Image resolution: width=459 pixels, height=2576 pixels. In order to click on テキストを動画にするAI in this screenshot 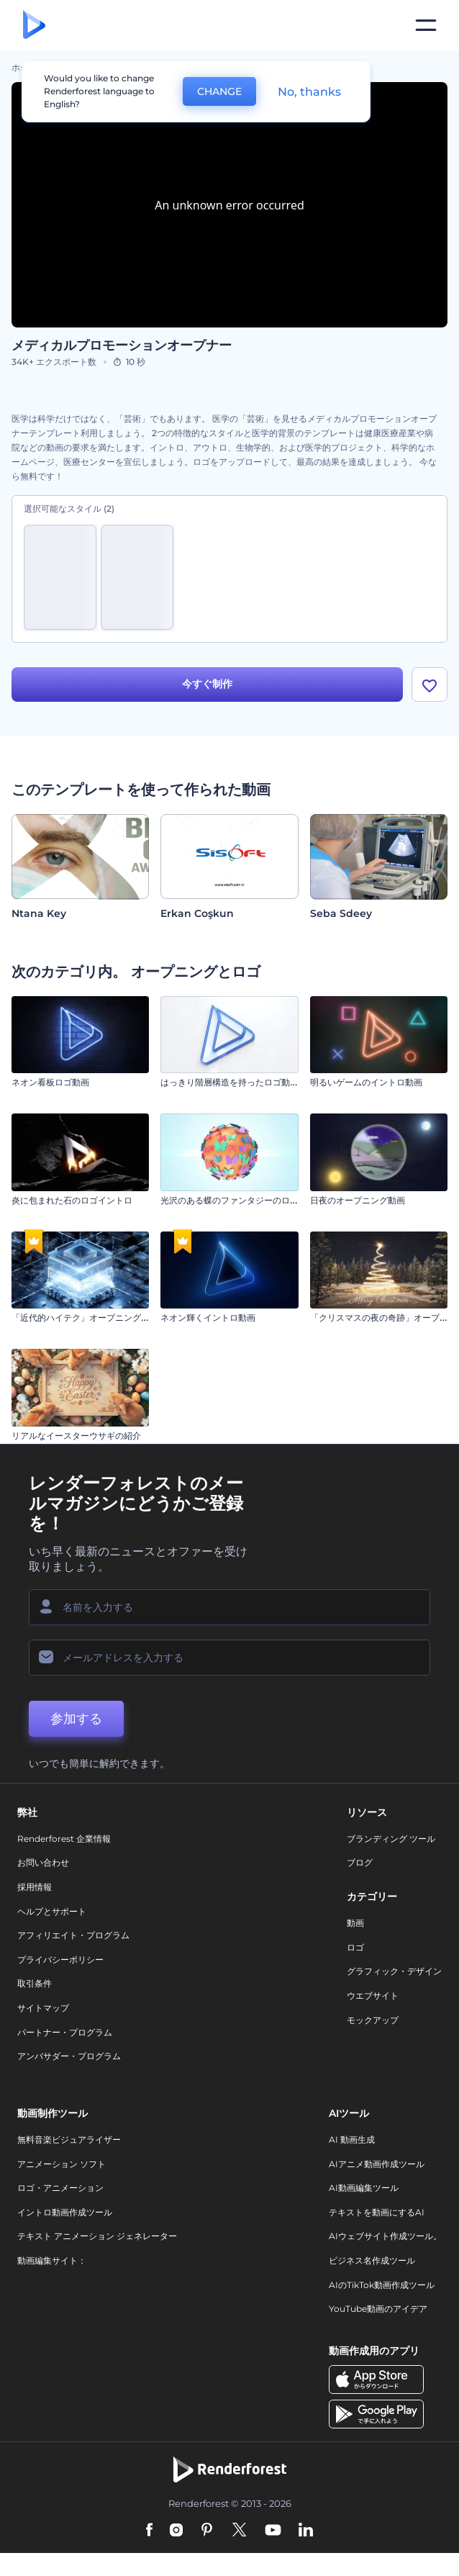, I will do `click(376, 2212)`.